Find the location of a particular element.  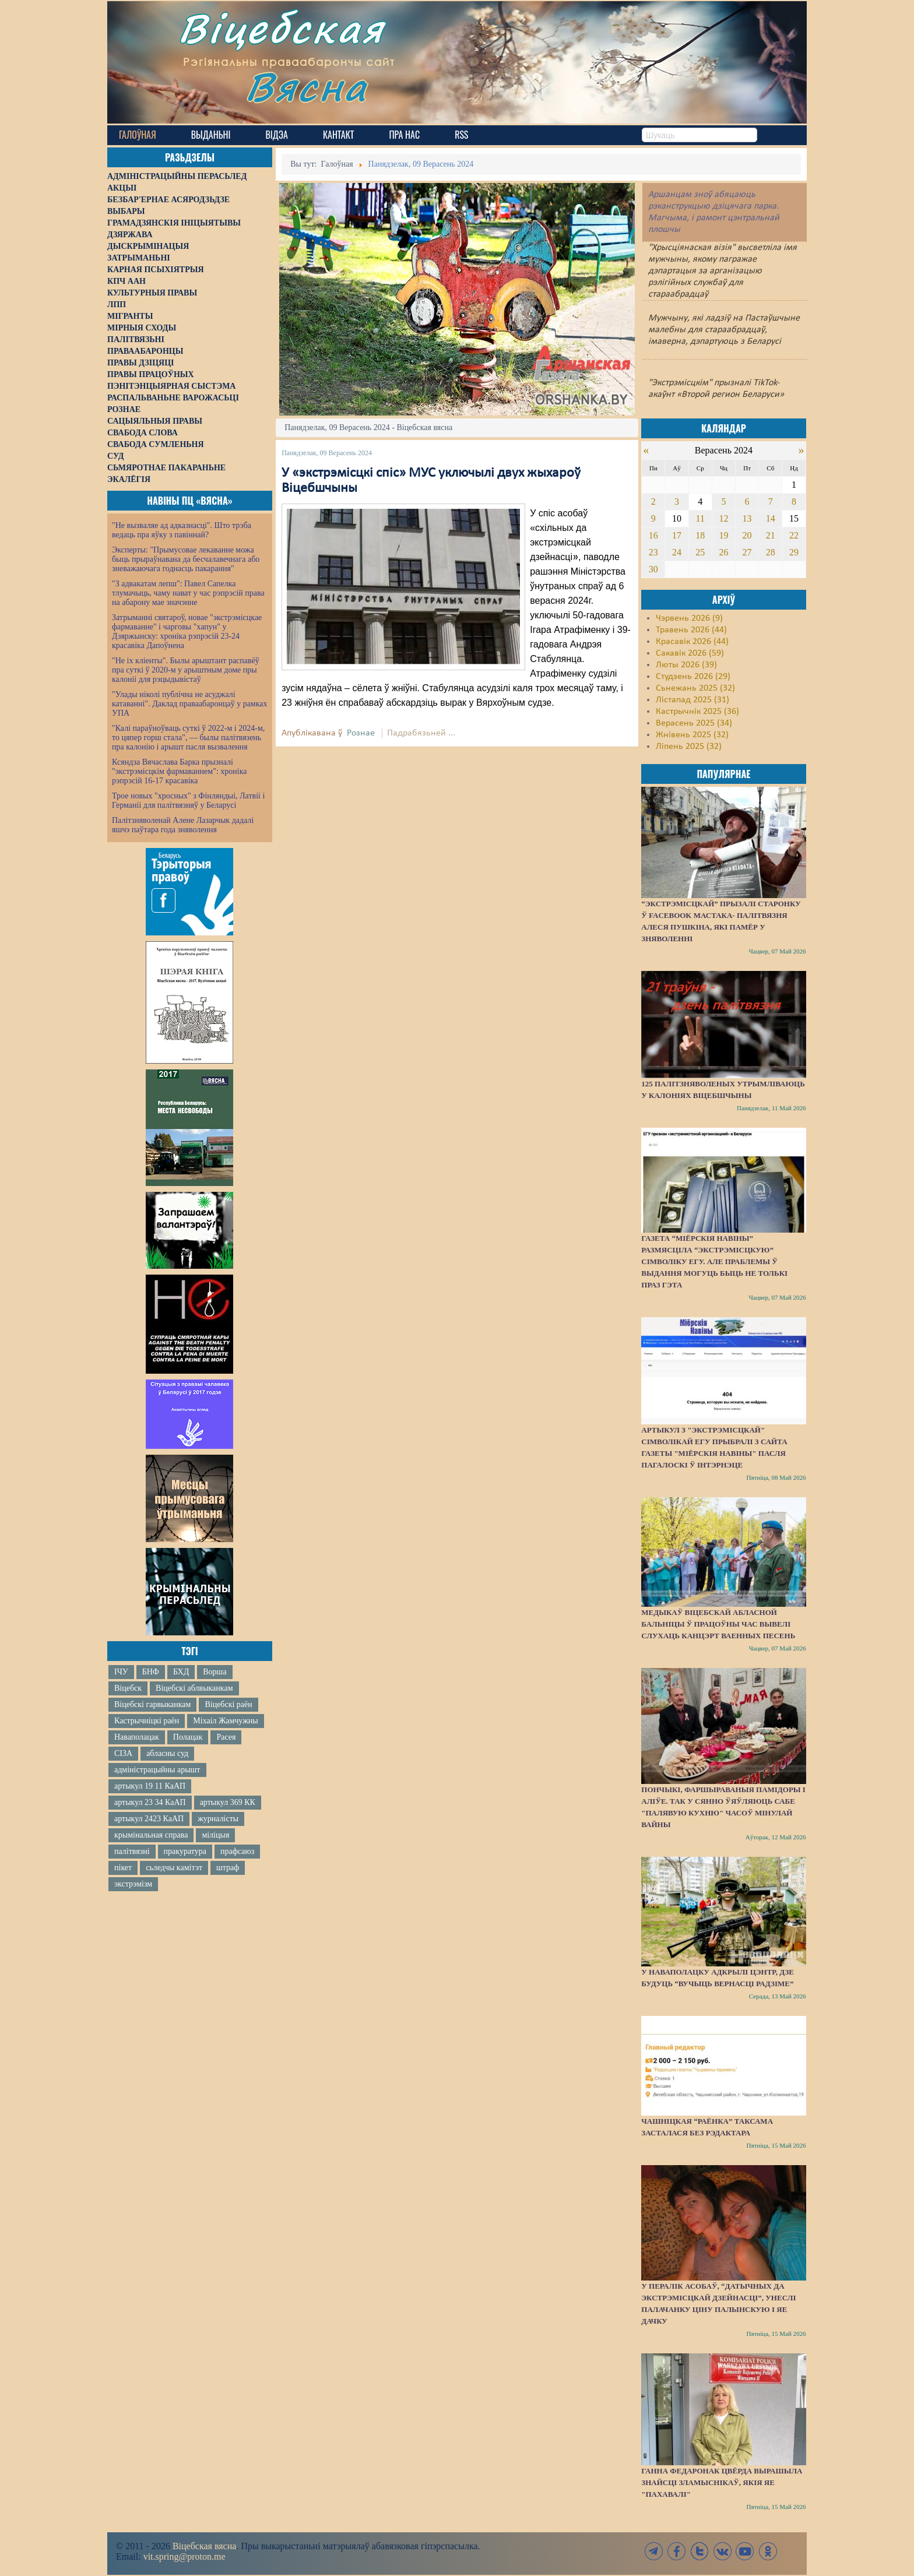

16 is located at coordinates (653, 535).